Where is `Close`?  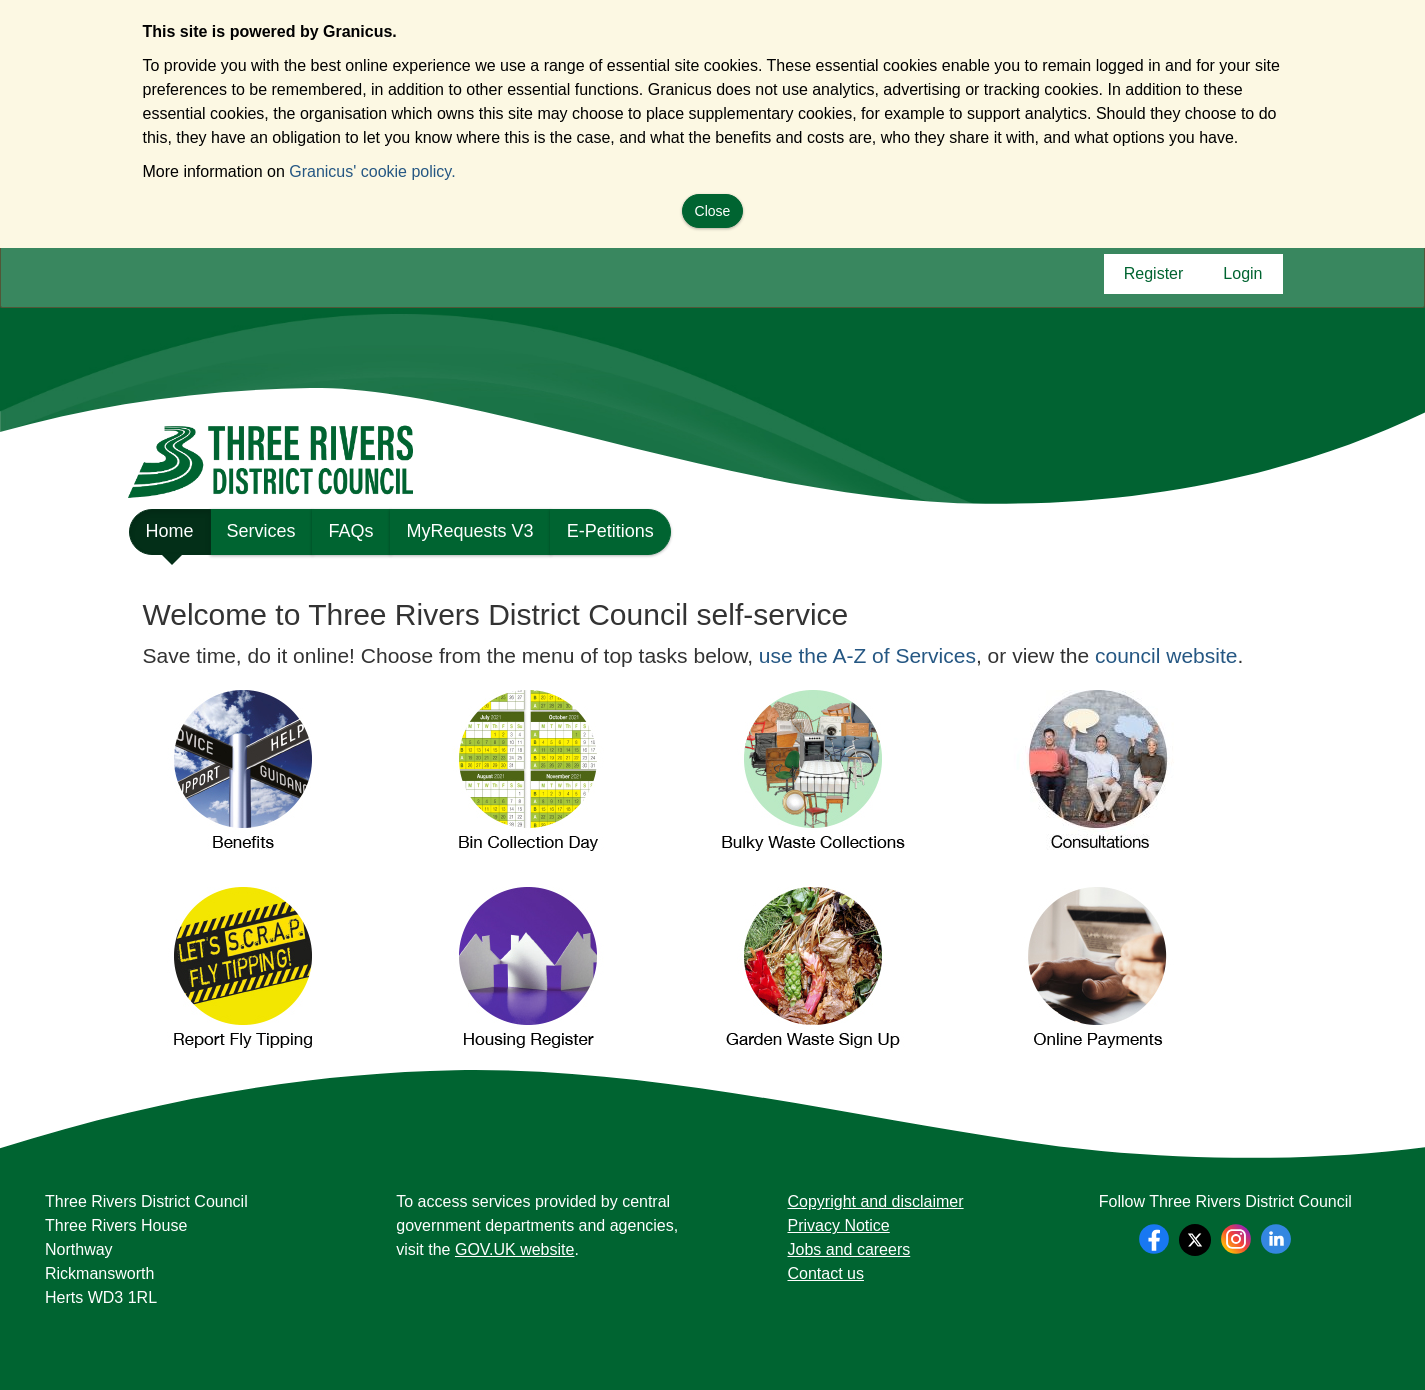 Close is located at coordinates (713, 211).